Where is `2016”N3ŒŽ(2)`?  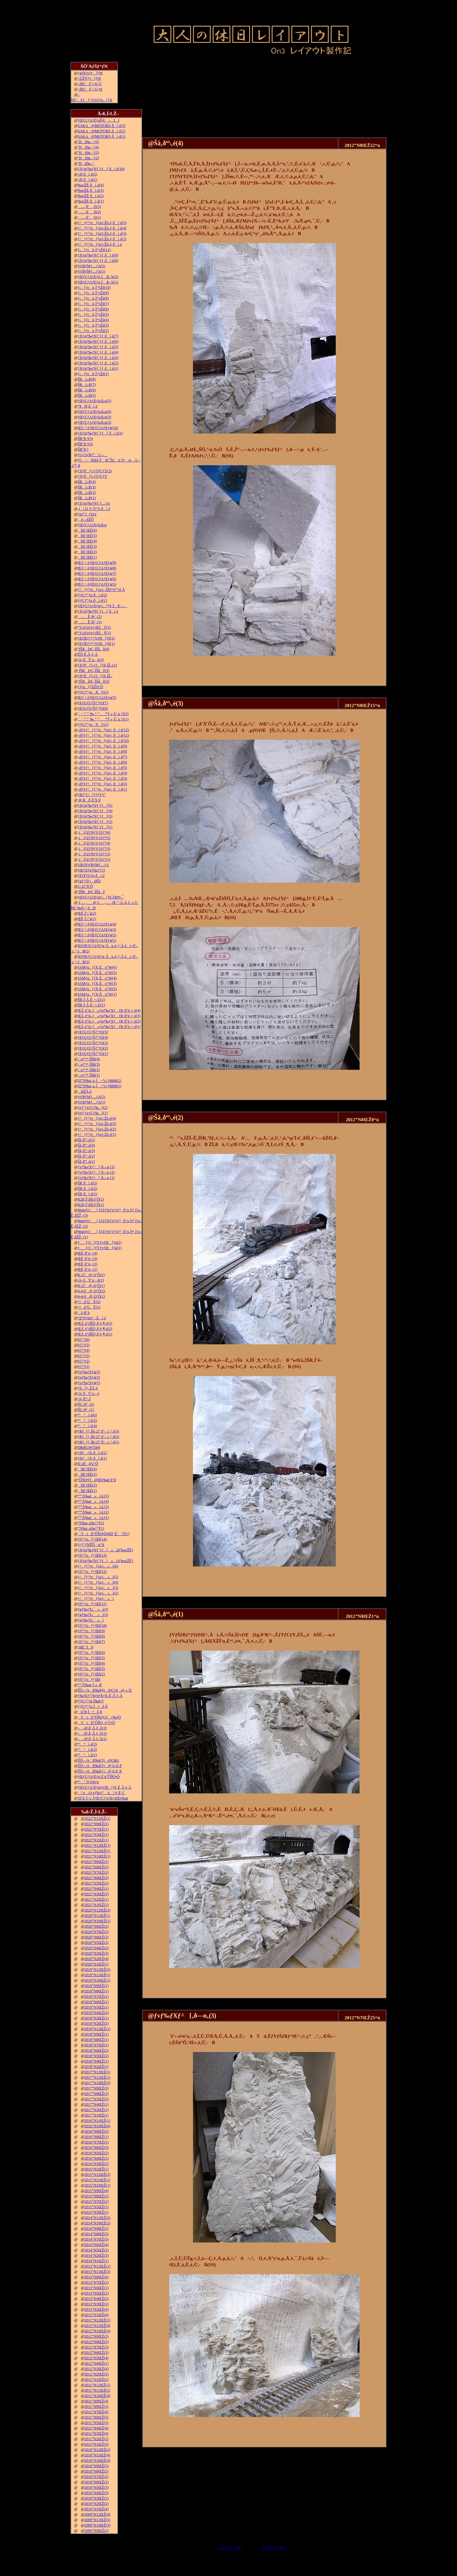 2016”N3ŒŽ(2) is located at coordinates (96, 2164).